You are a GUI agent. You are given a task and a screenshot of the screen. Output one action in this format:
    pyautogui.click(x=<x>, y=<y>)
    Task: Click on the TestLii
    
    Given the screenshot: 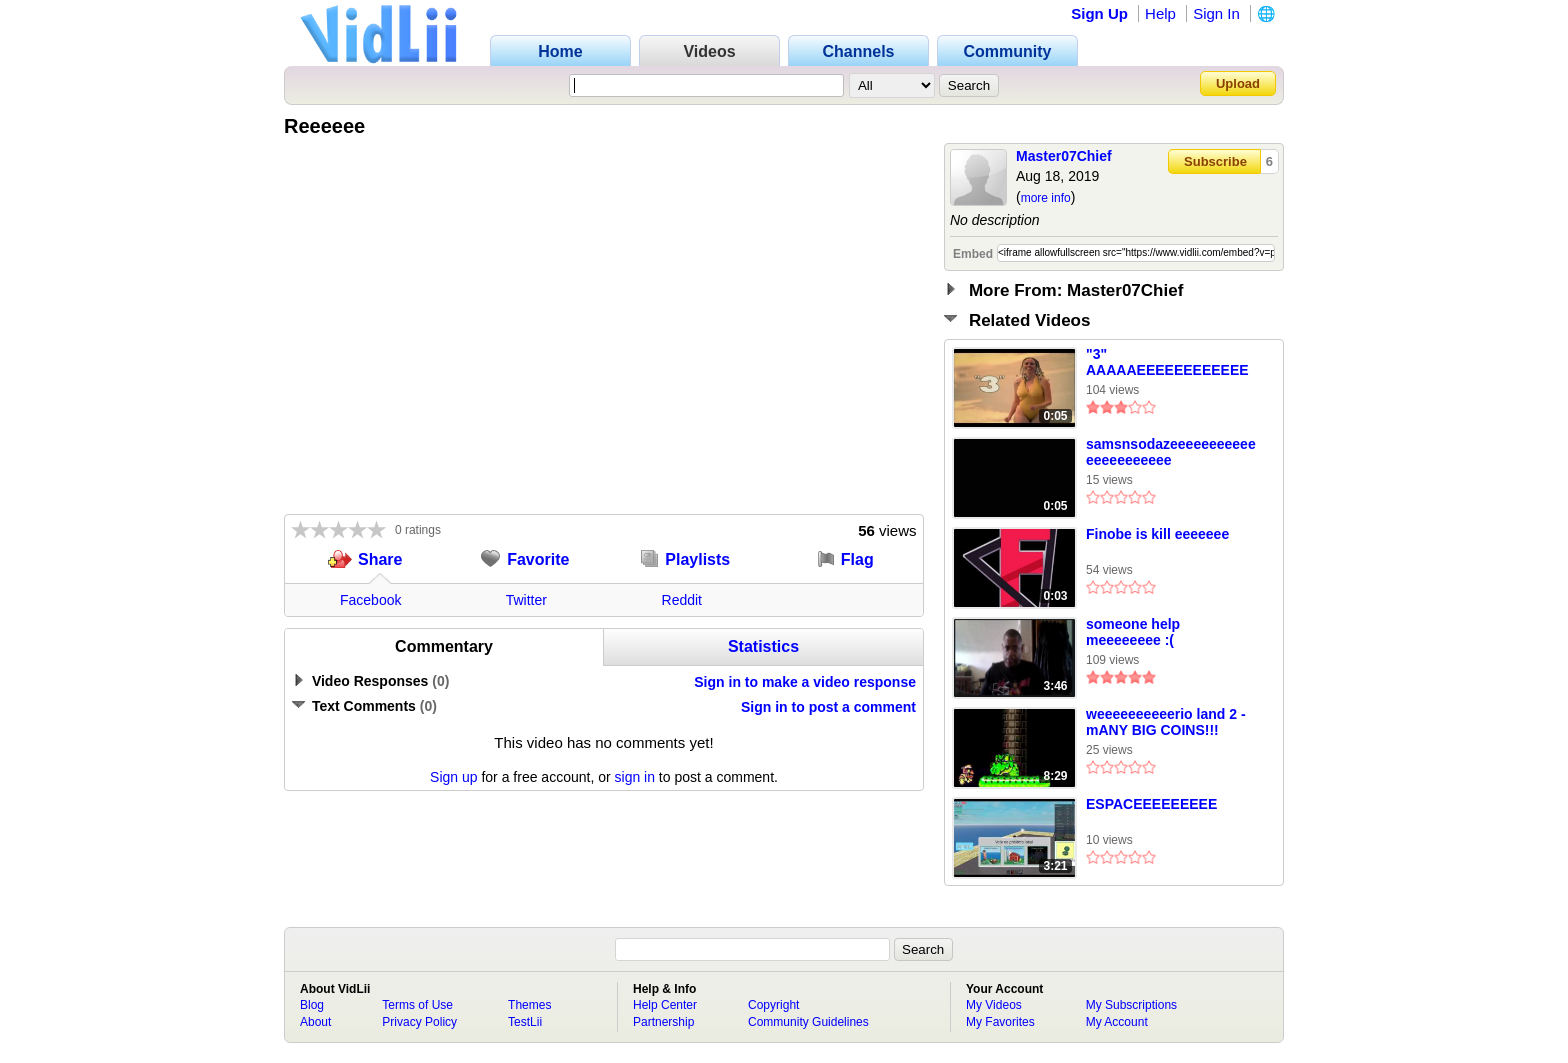 What is the action you would take?
    pyautogui.click(x=525, y=1022)
    